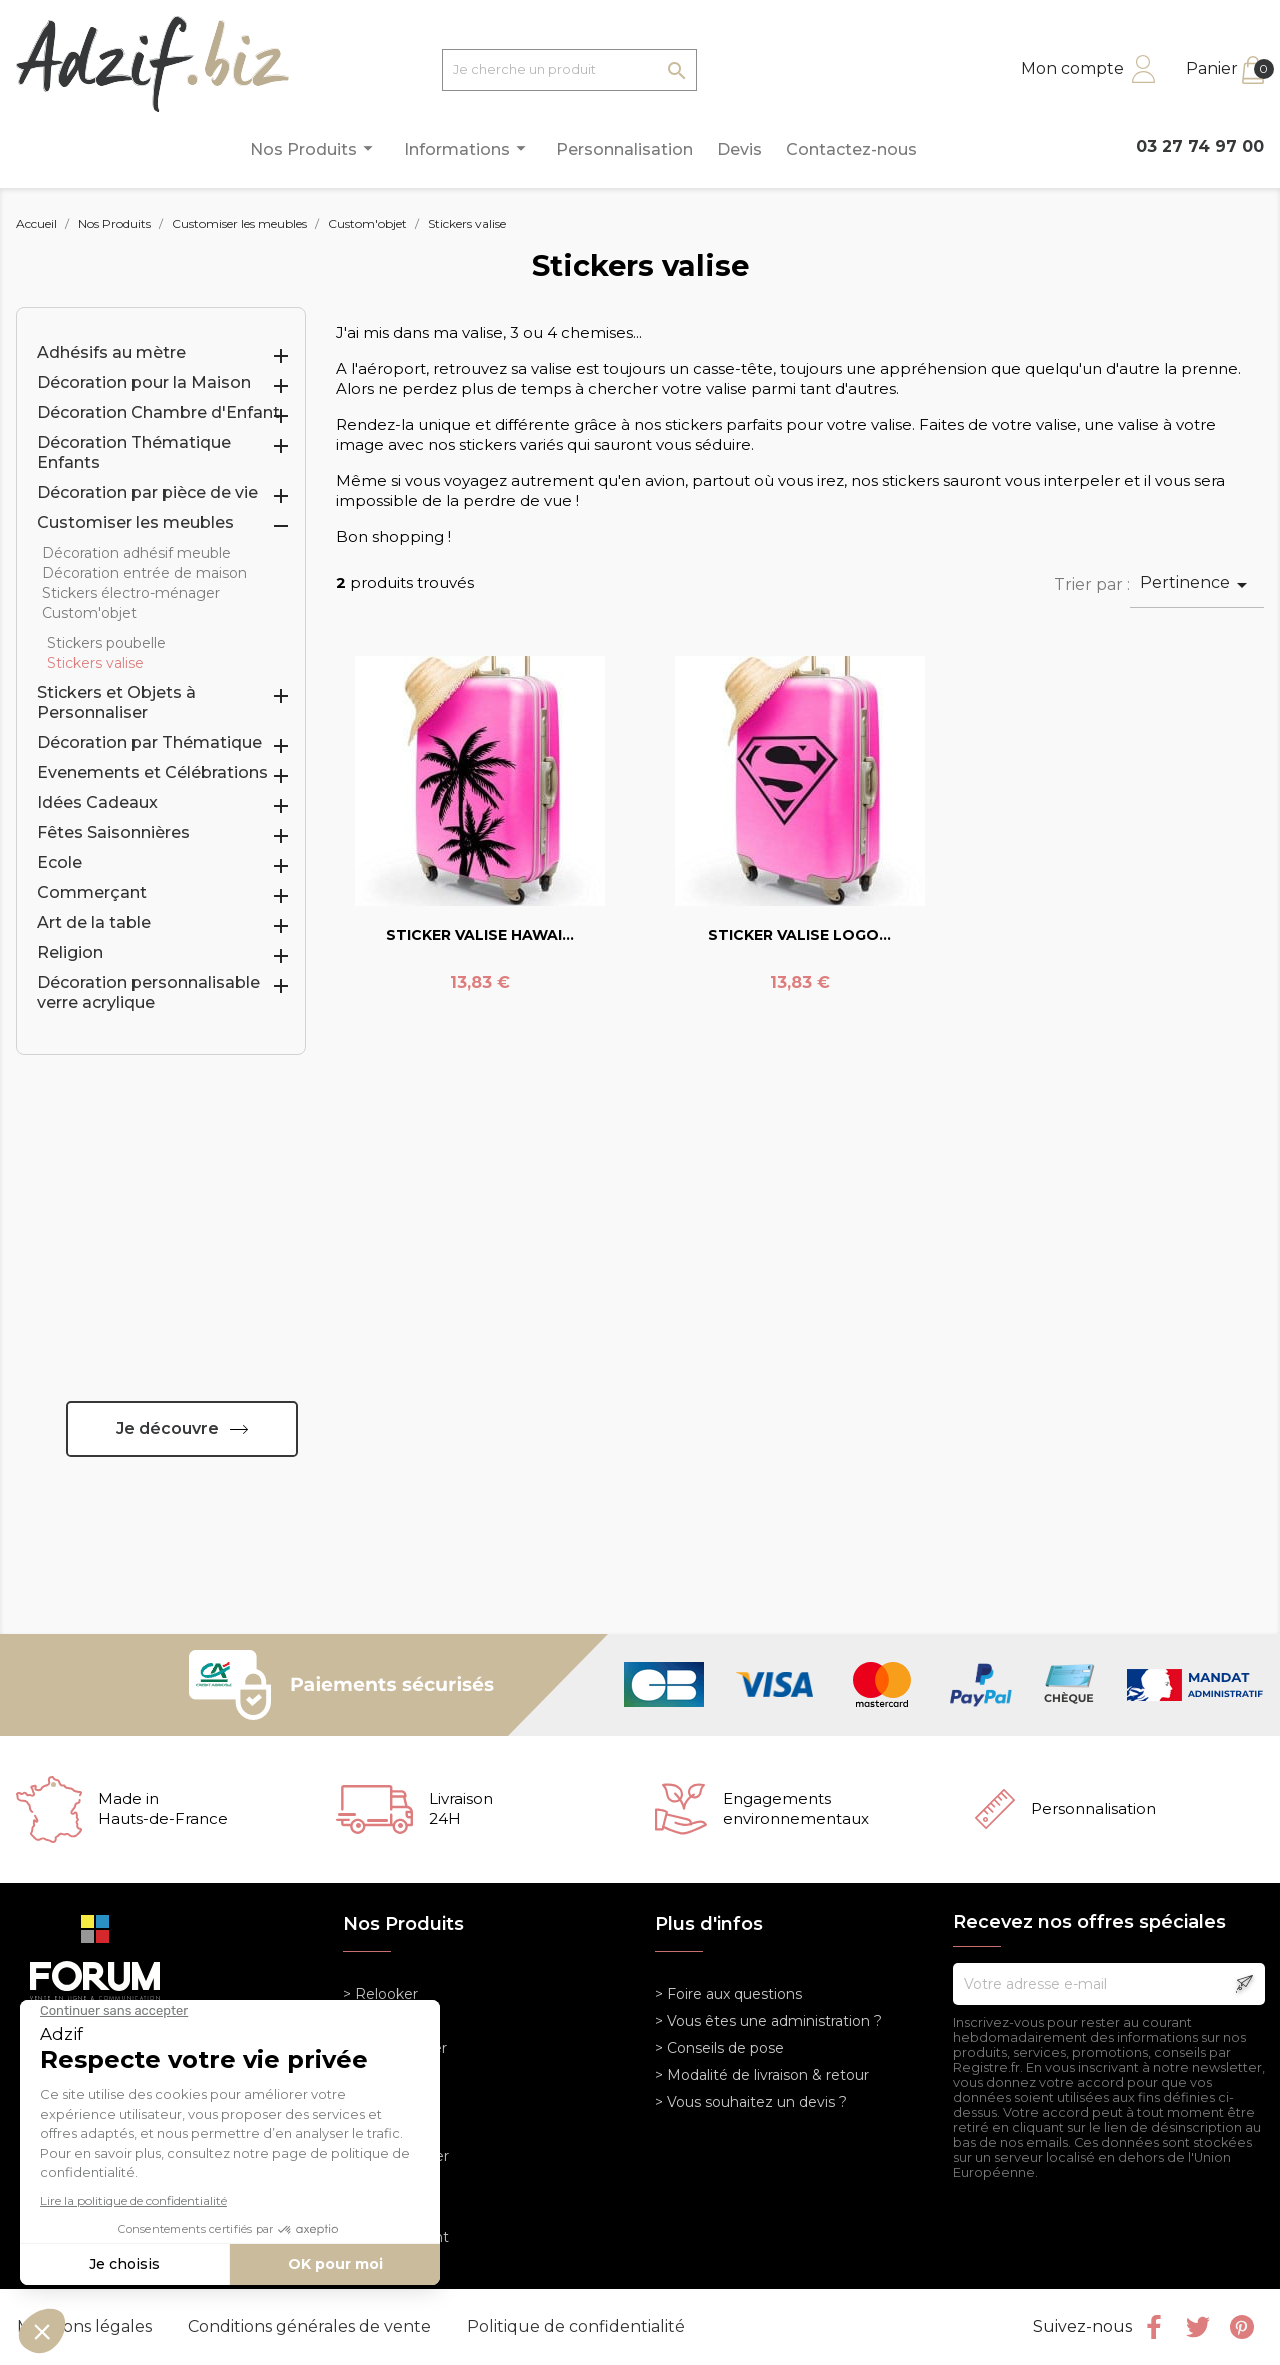  What do you see at coordinates (380, 1994) in the screenshot?
I see `> Relooker` at bounding box center [380, 1994].